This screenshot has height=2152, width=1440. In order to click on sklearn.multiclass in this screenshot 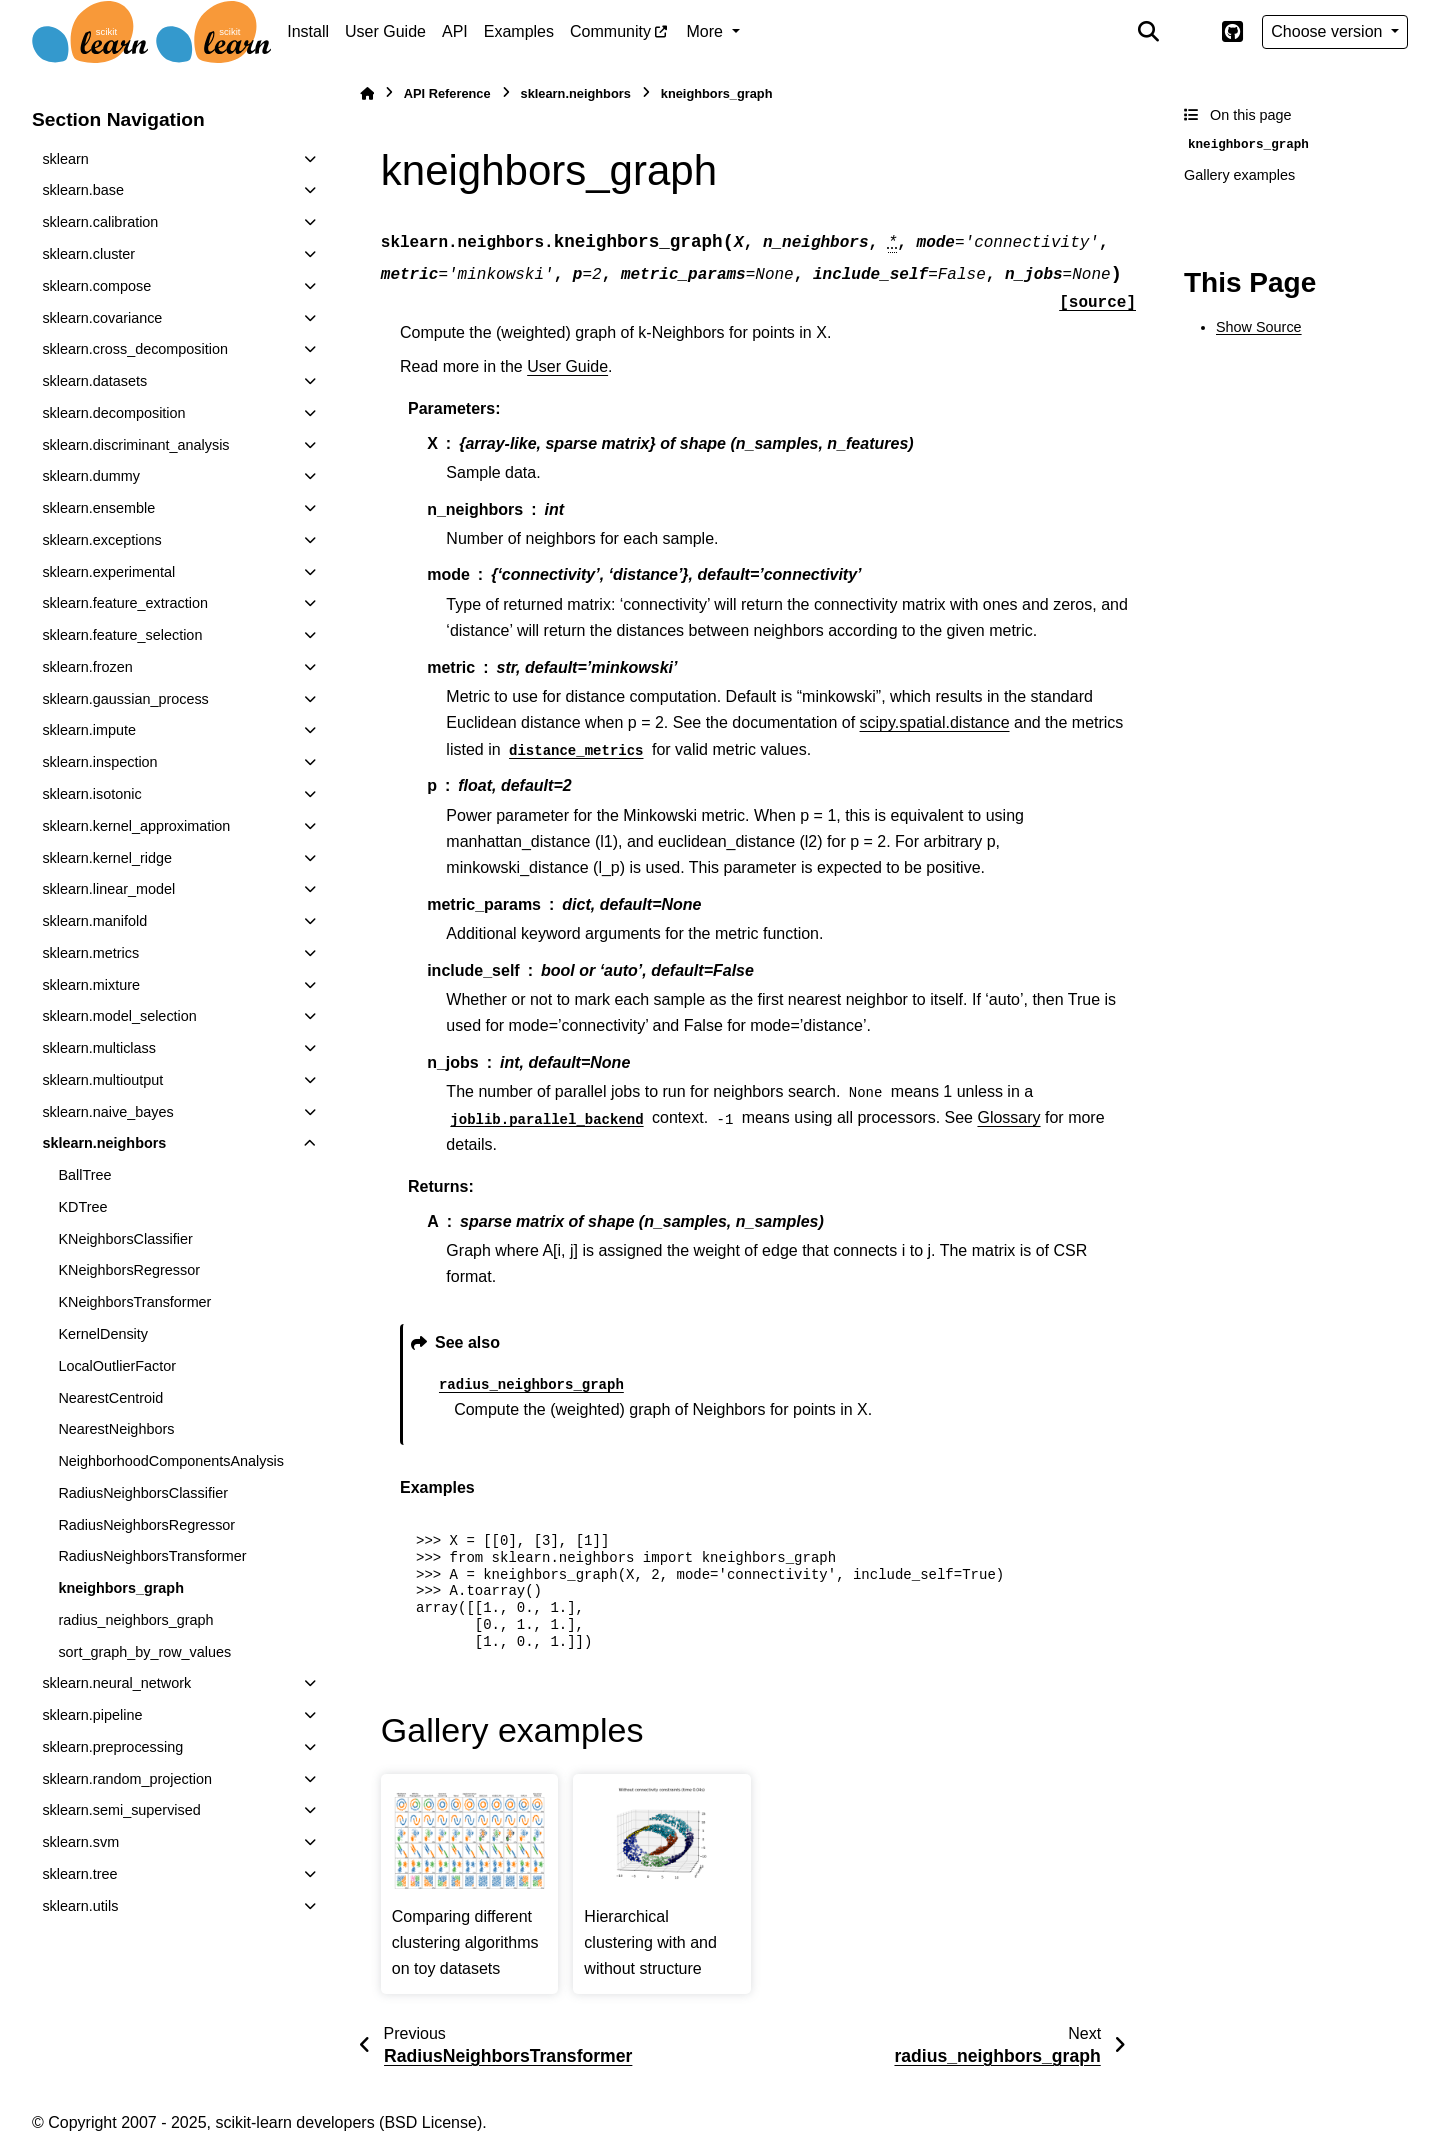, I will do `click(99, 1048)`.